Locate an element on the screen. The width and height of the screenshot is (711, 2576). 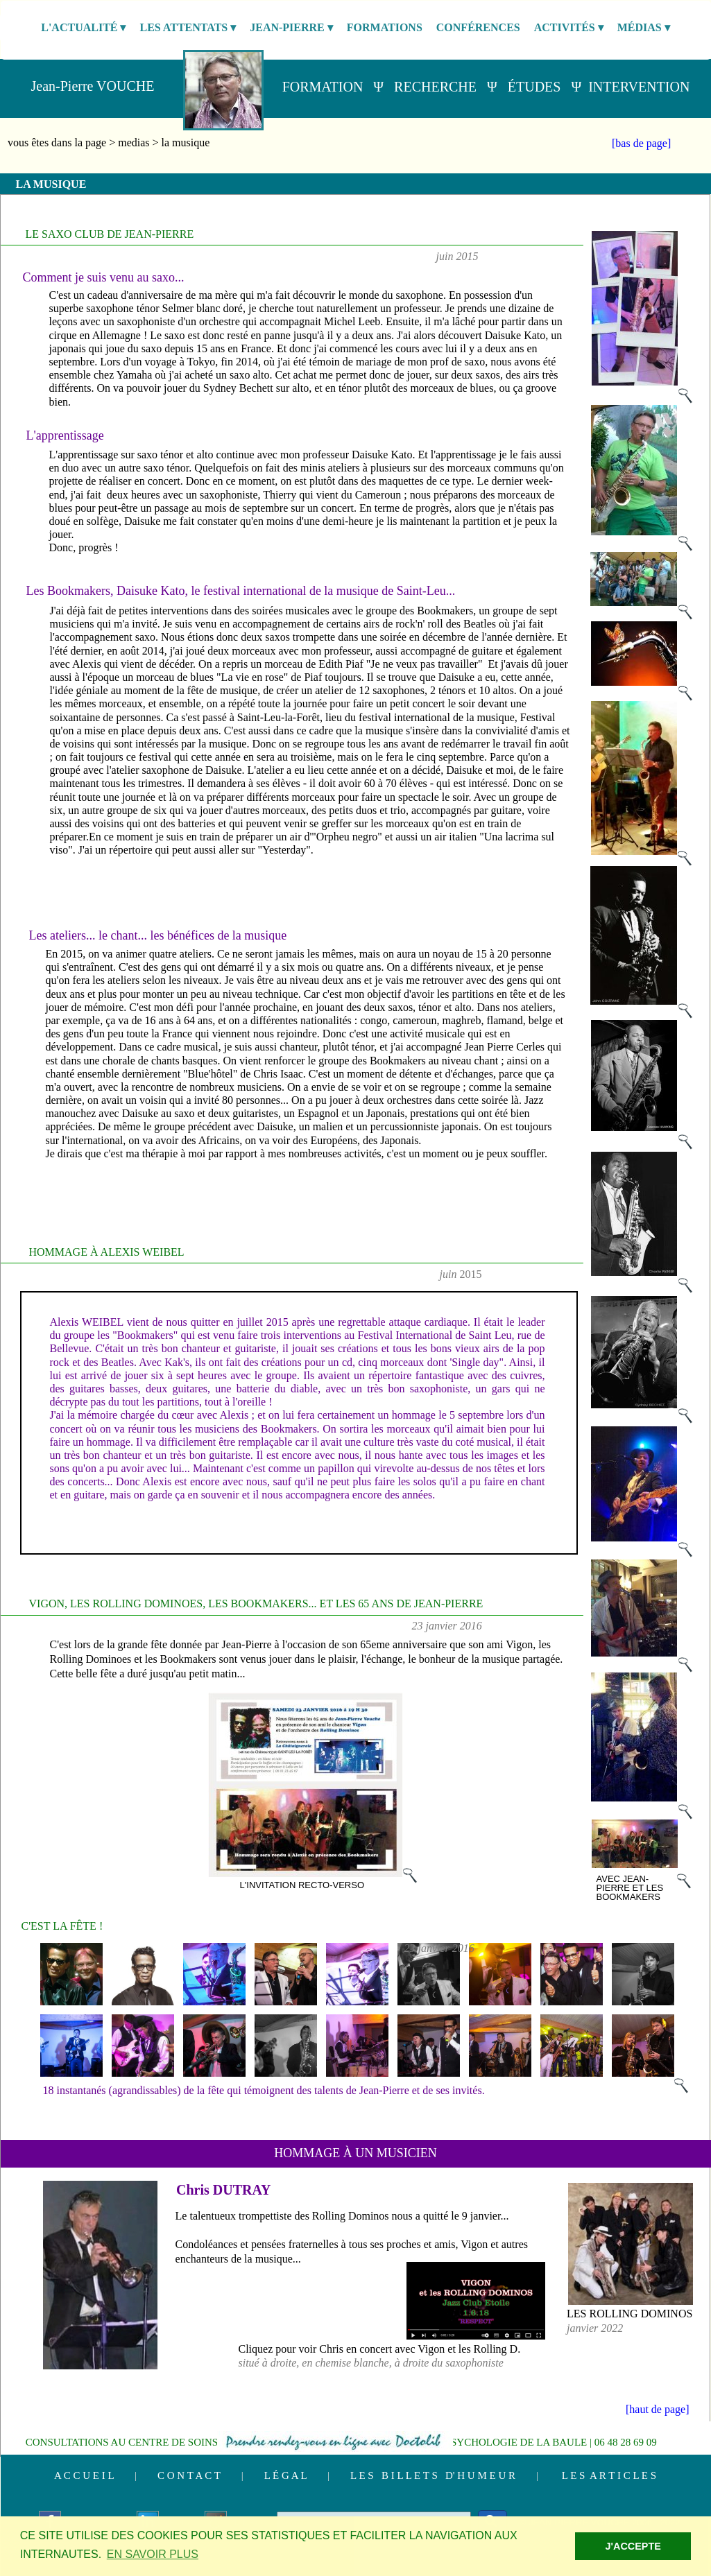
[haut de page] is located at coordinates (657, 2409).